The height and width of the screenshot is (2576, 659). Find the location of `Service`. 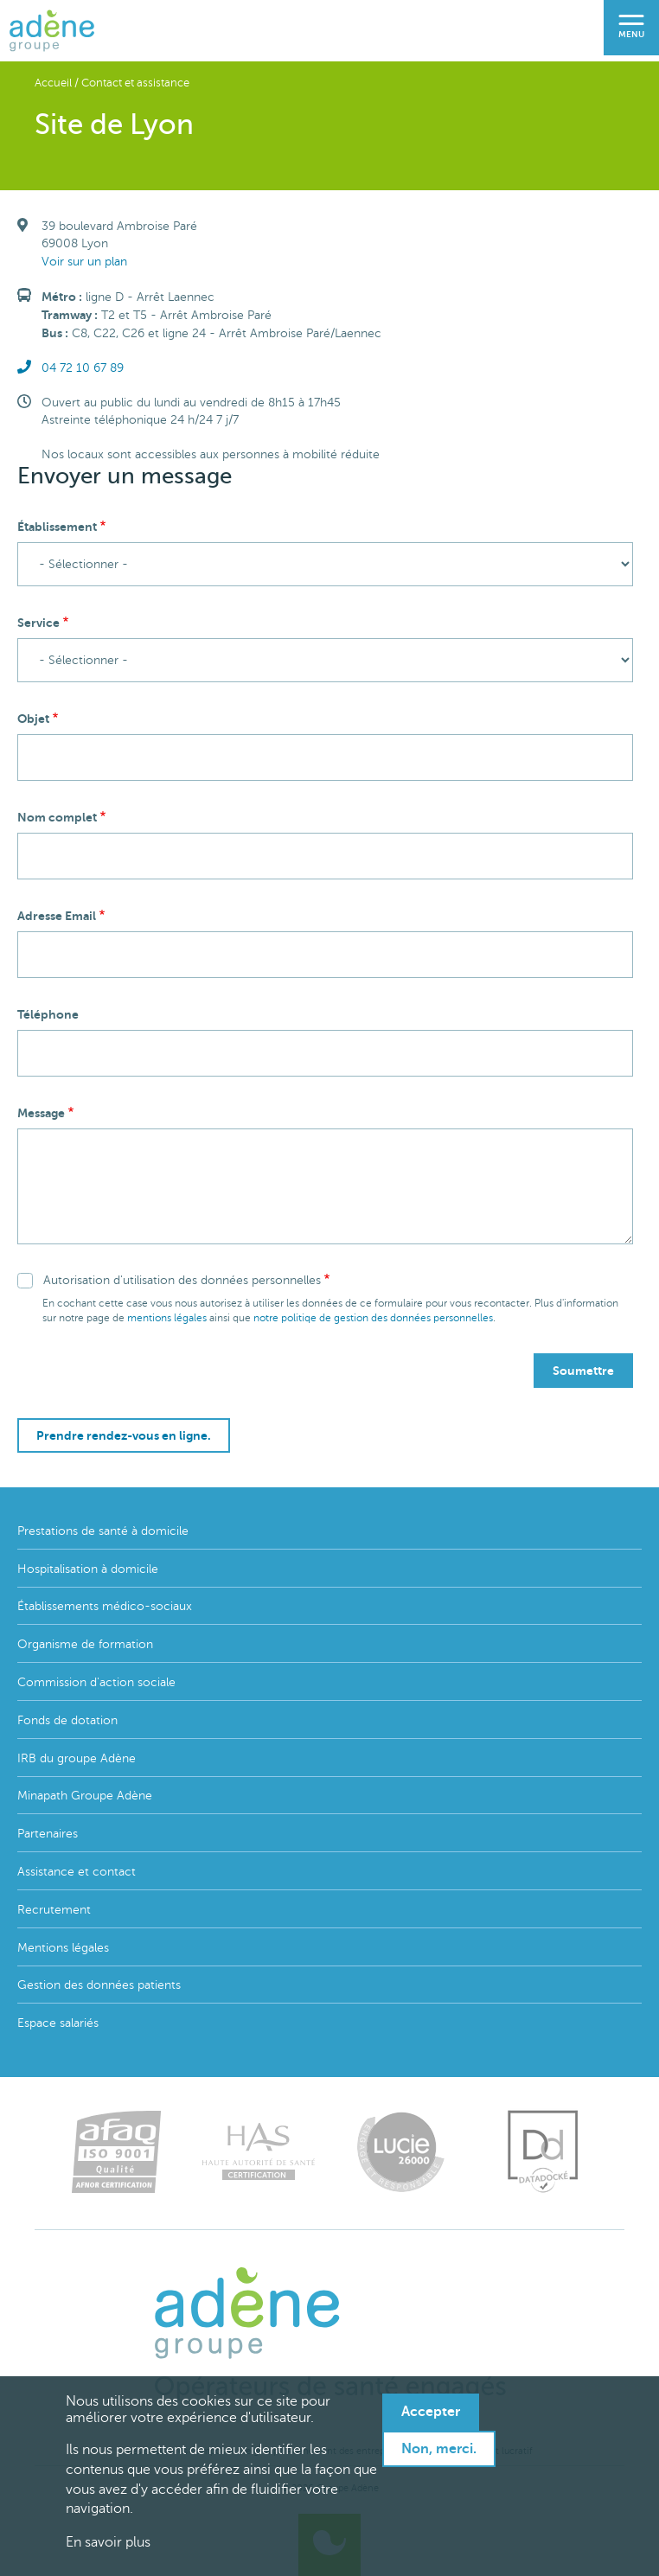

Service is located at coordinates (38, 623).